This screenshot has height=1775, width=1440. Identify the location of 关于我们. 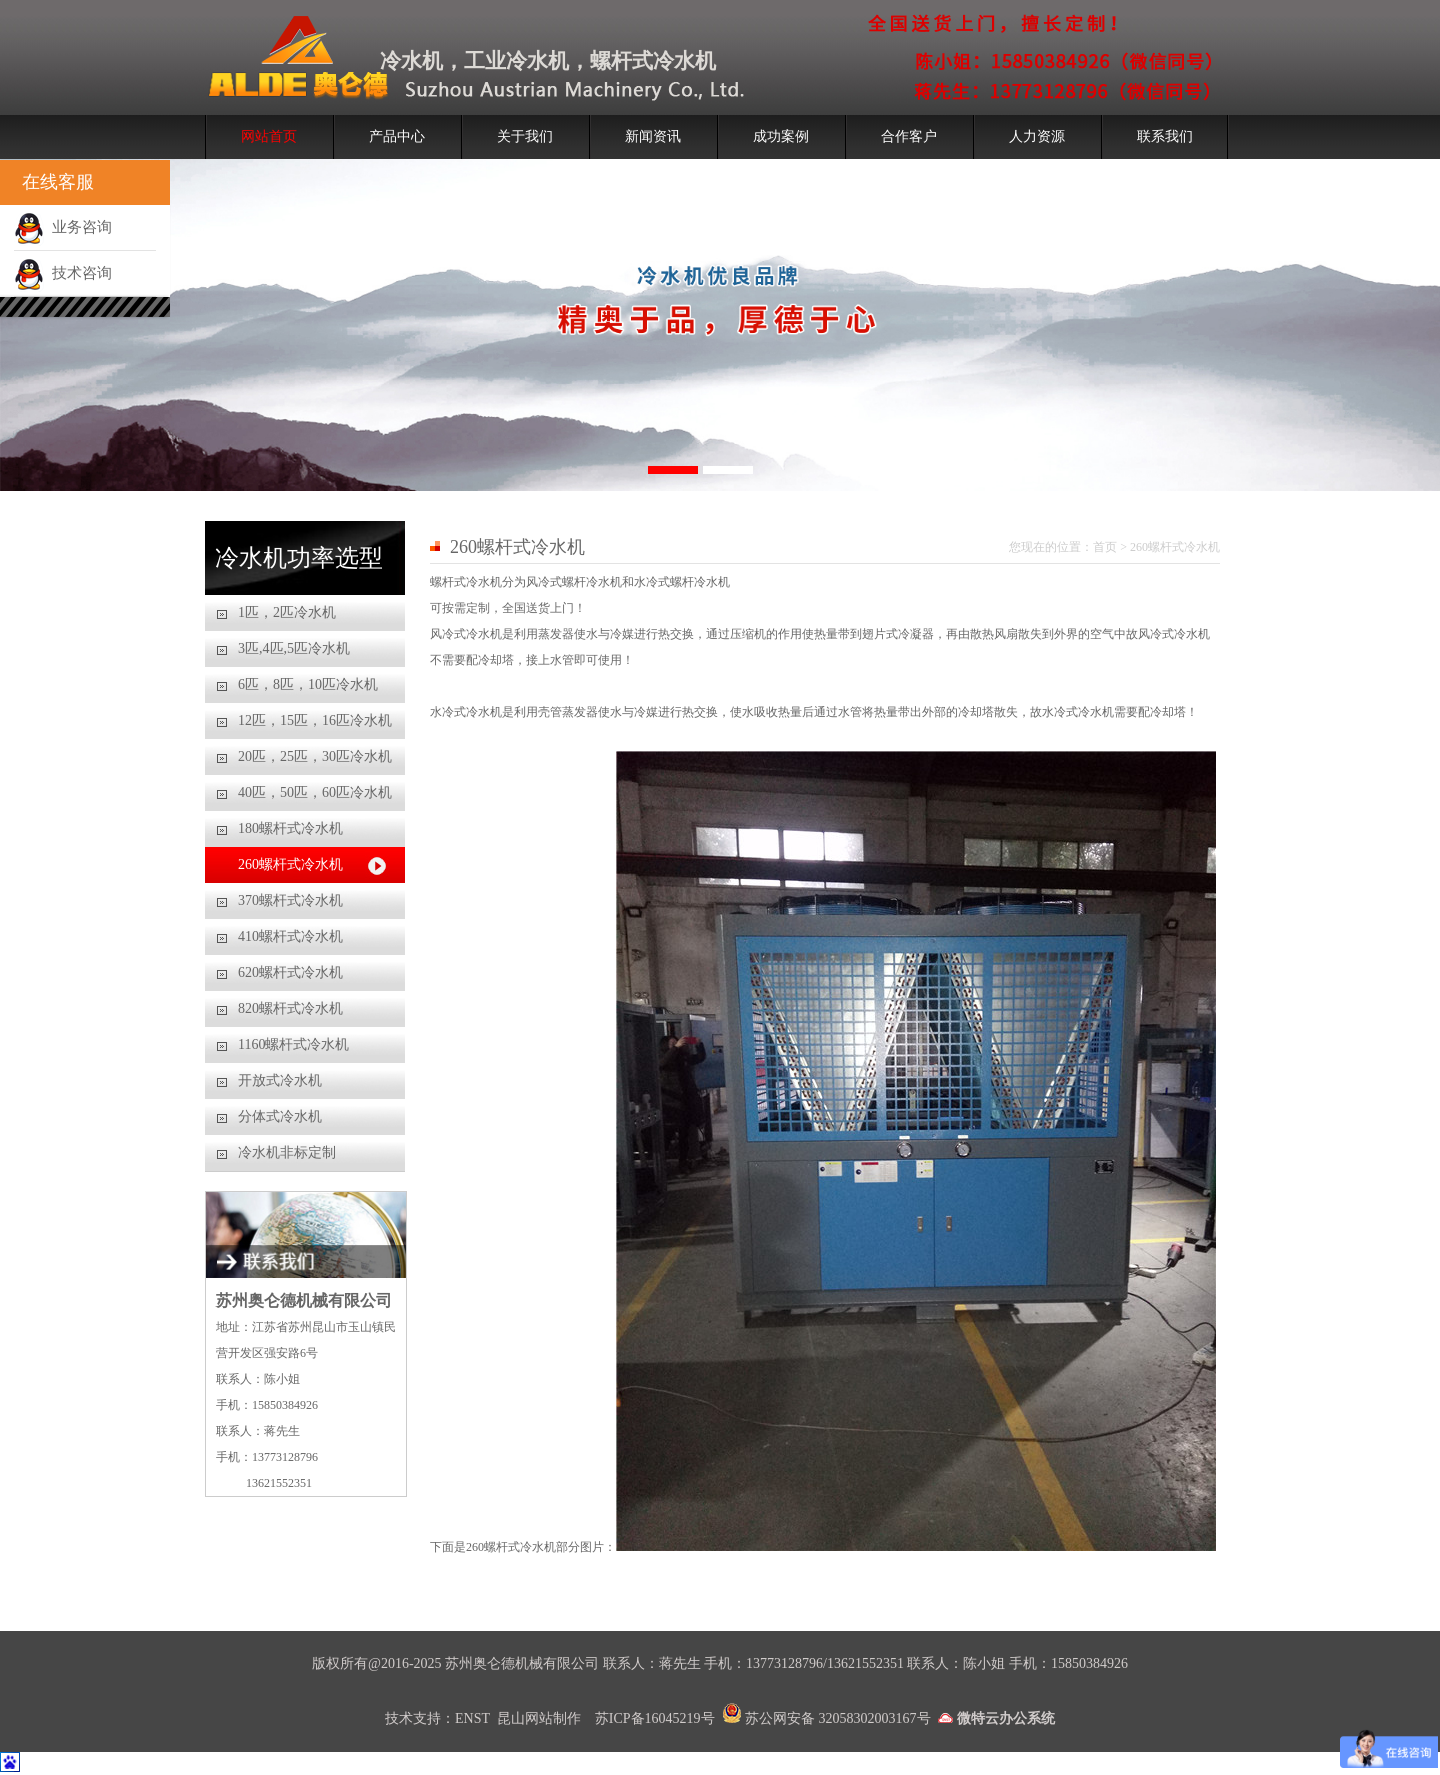
(525, 136).